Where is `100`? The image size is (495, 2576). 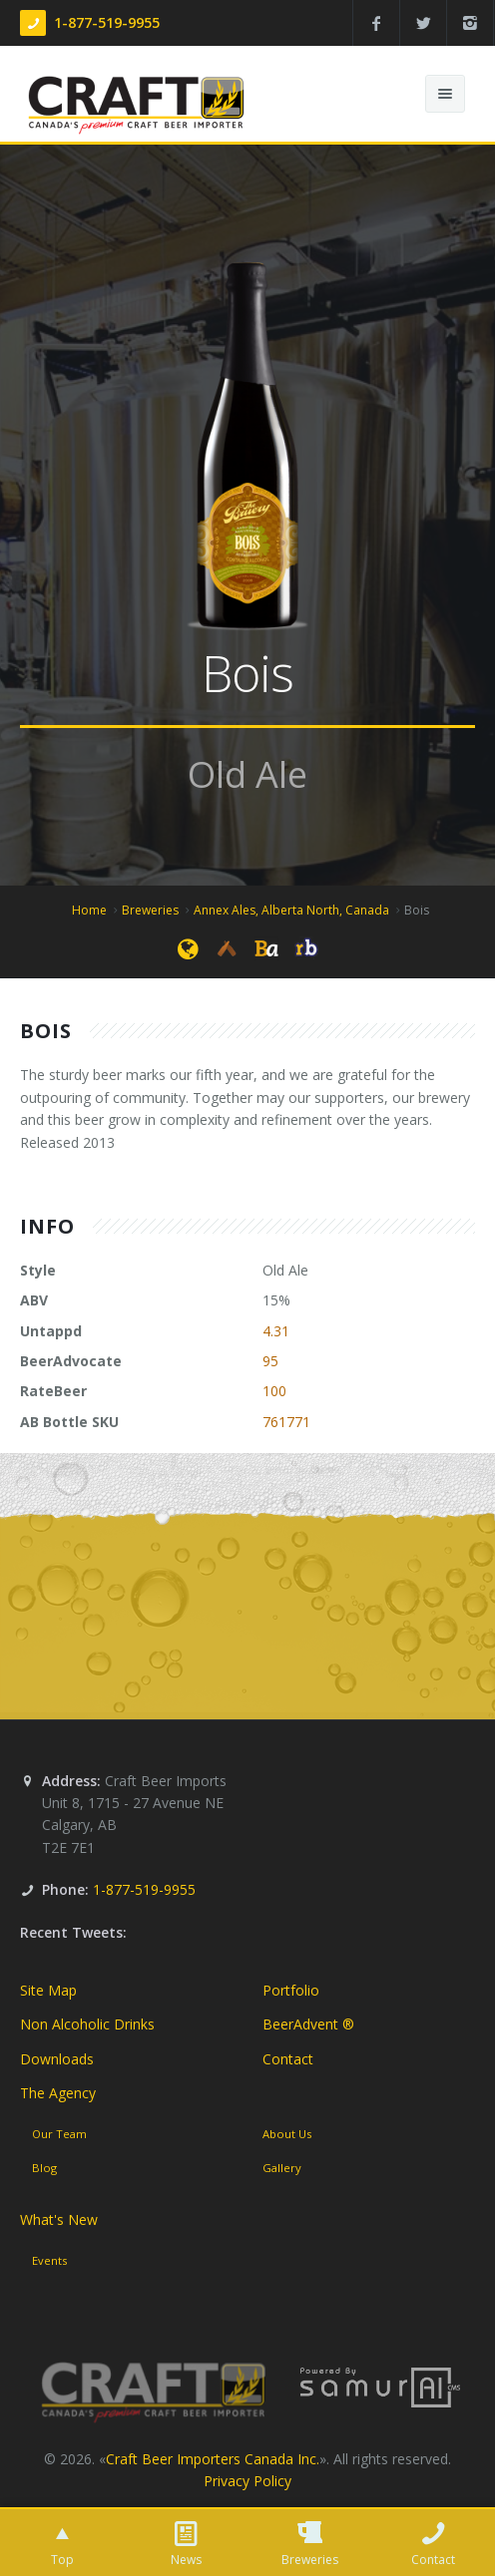 100 is located at coordinates (274, 1390).